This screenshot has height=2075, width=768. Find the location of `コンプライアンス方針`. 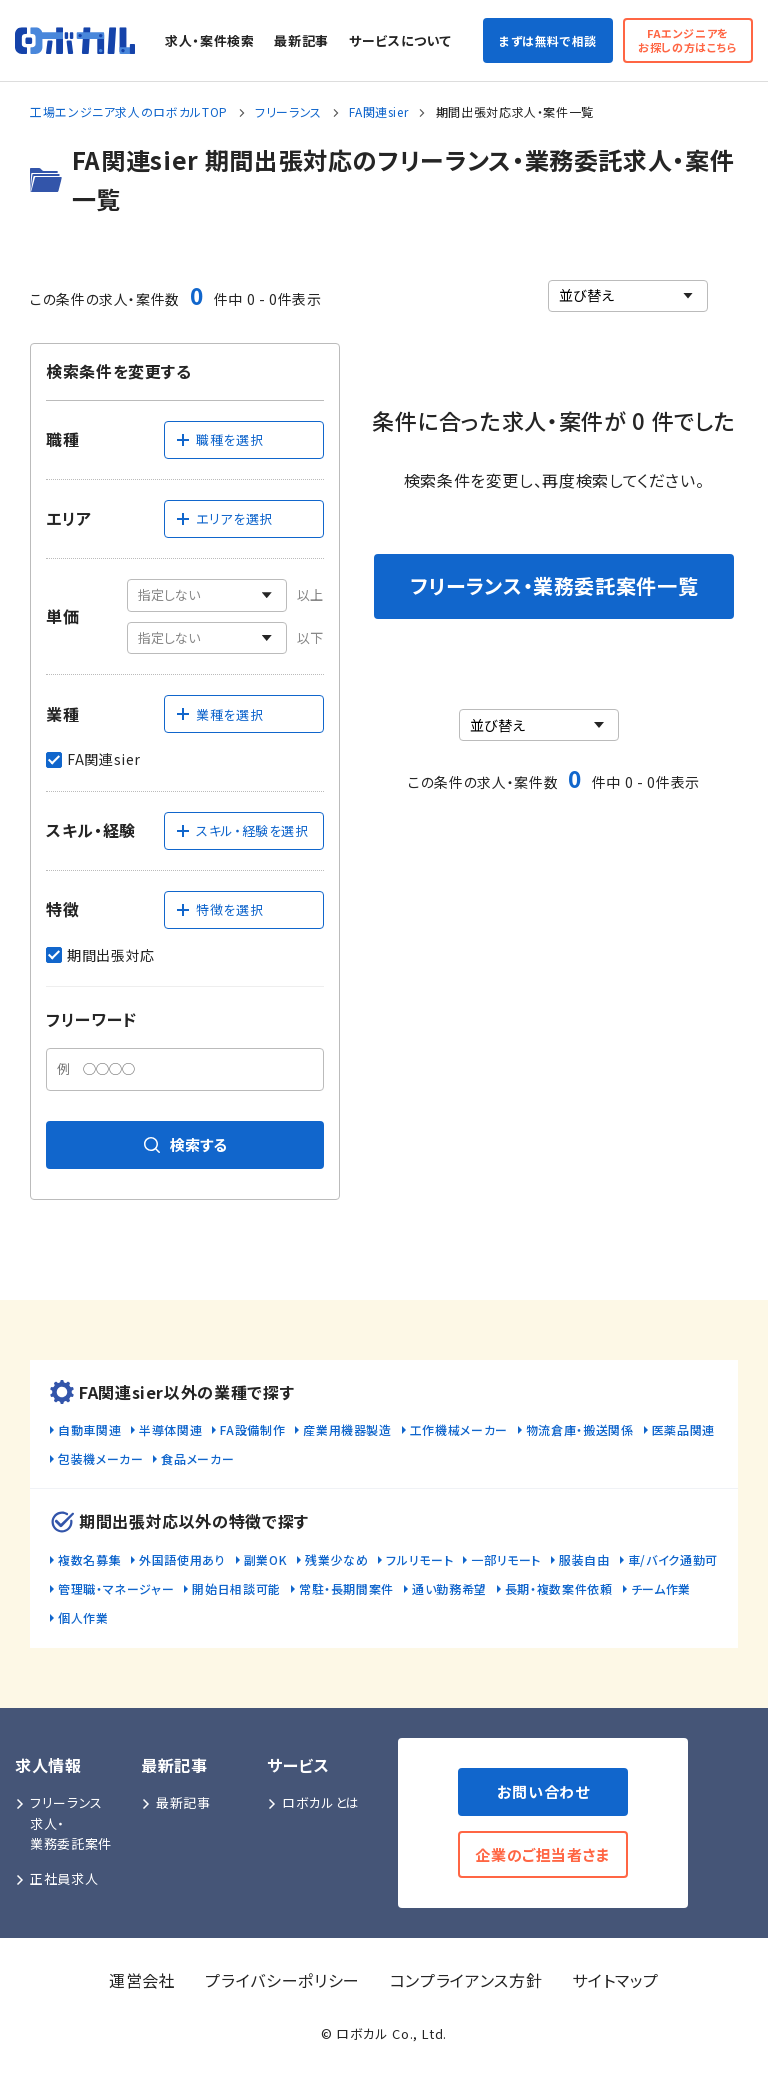

コンプライアンス方針 is located at coordinates (466, 1980).